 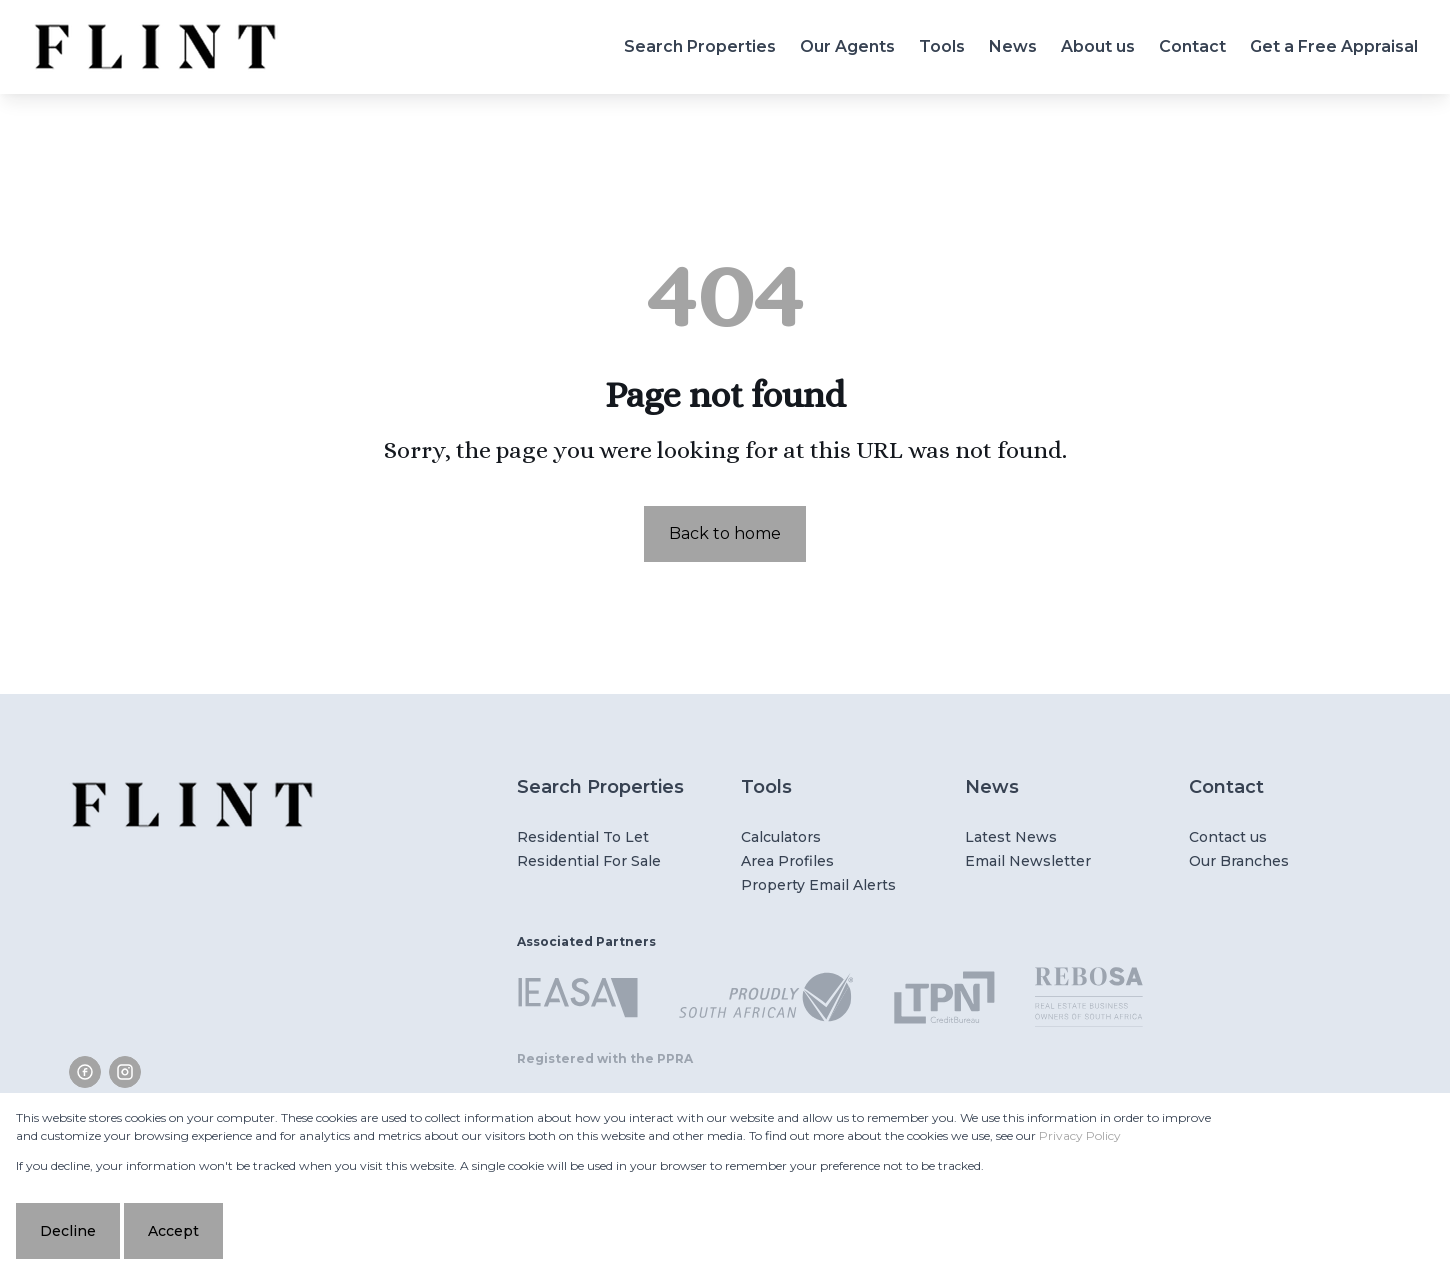 I want to click on Back to home, so click(x=725, y=533).